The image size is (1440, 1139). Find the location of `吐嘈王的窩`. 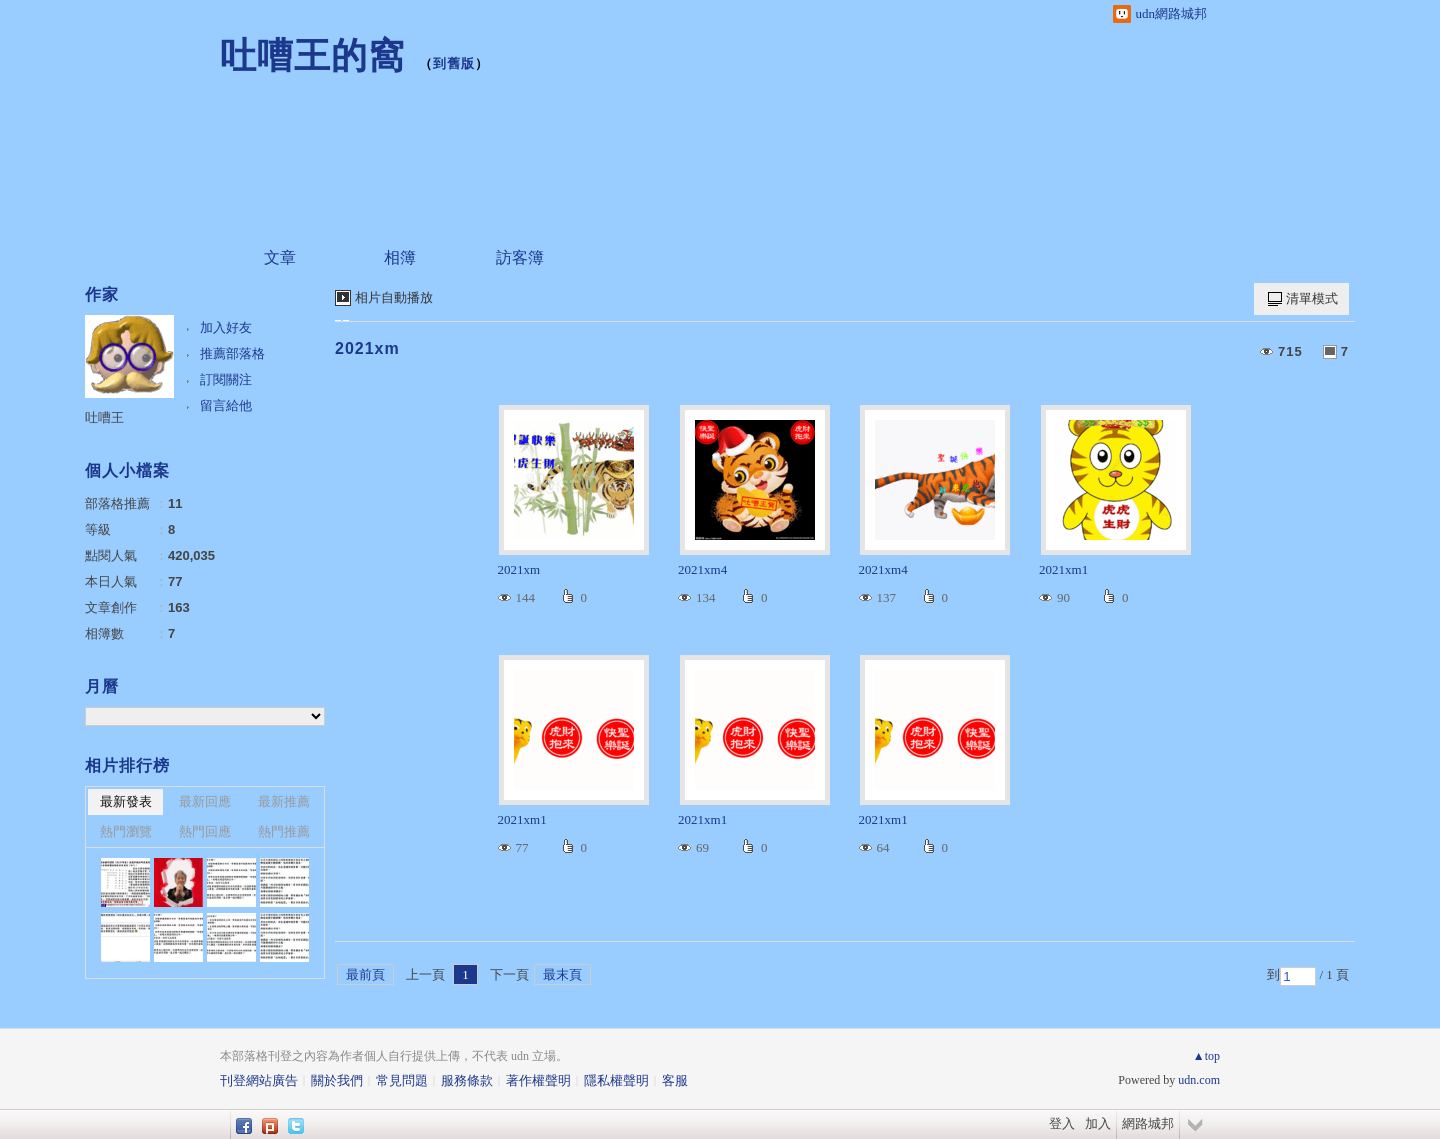

吐嘈王的窩 is located at coordinates (312, 55).